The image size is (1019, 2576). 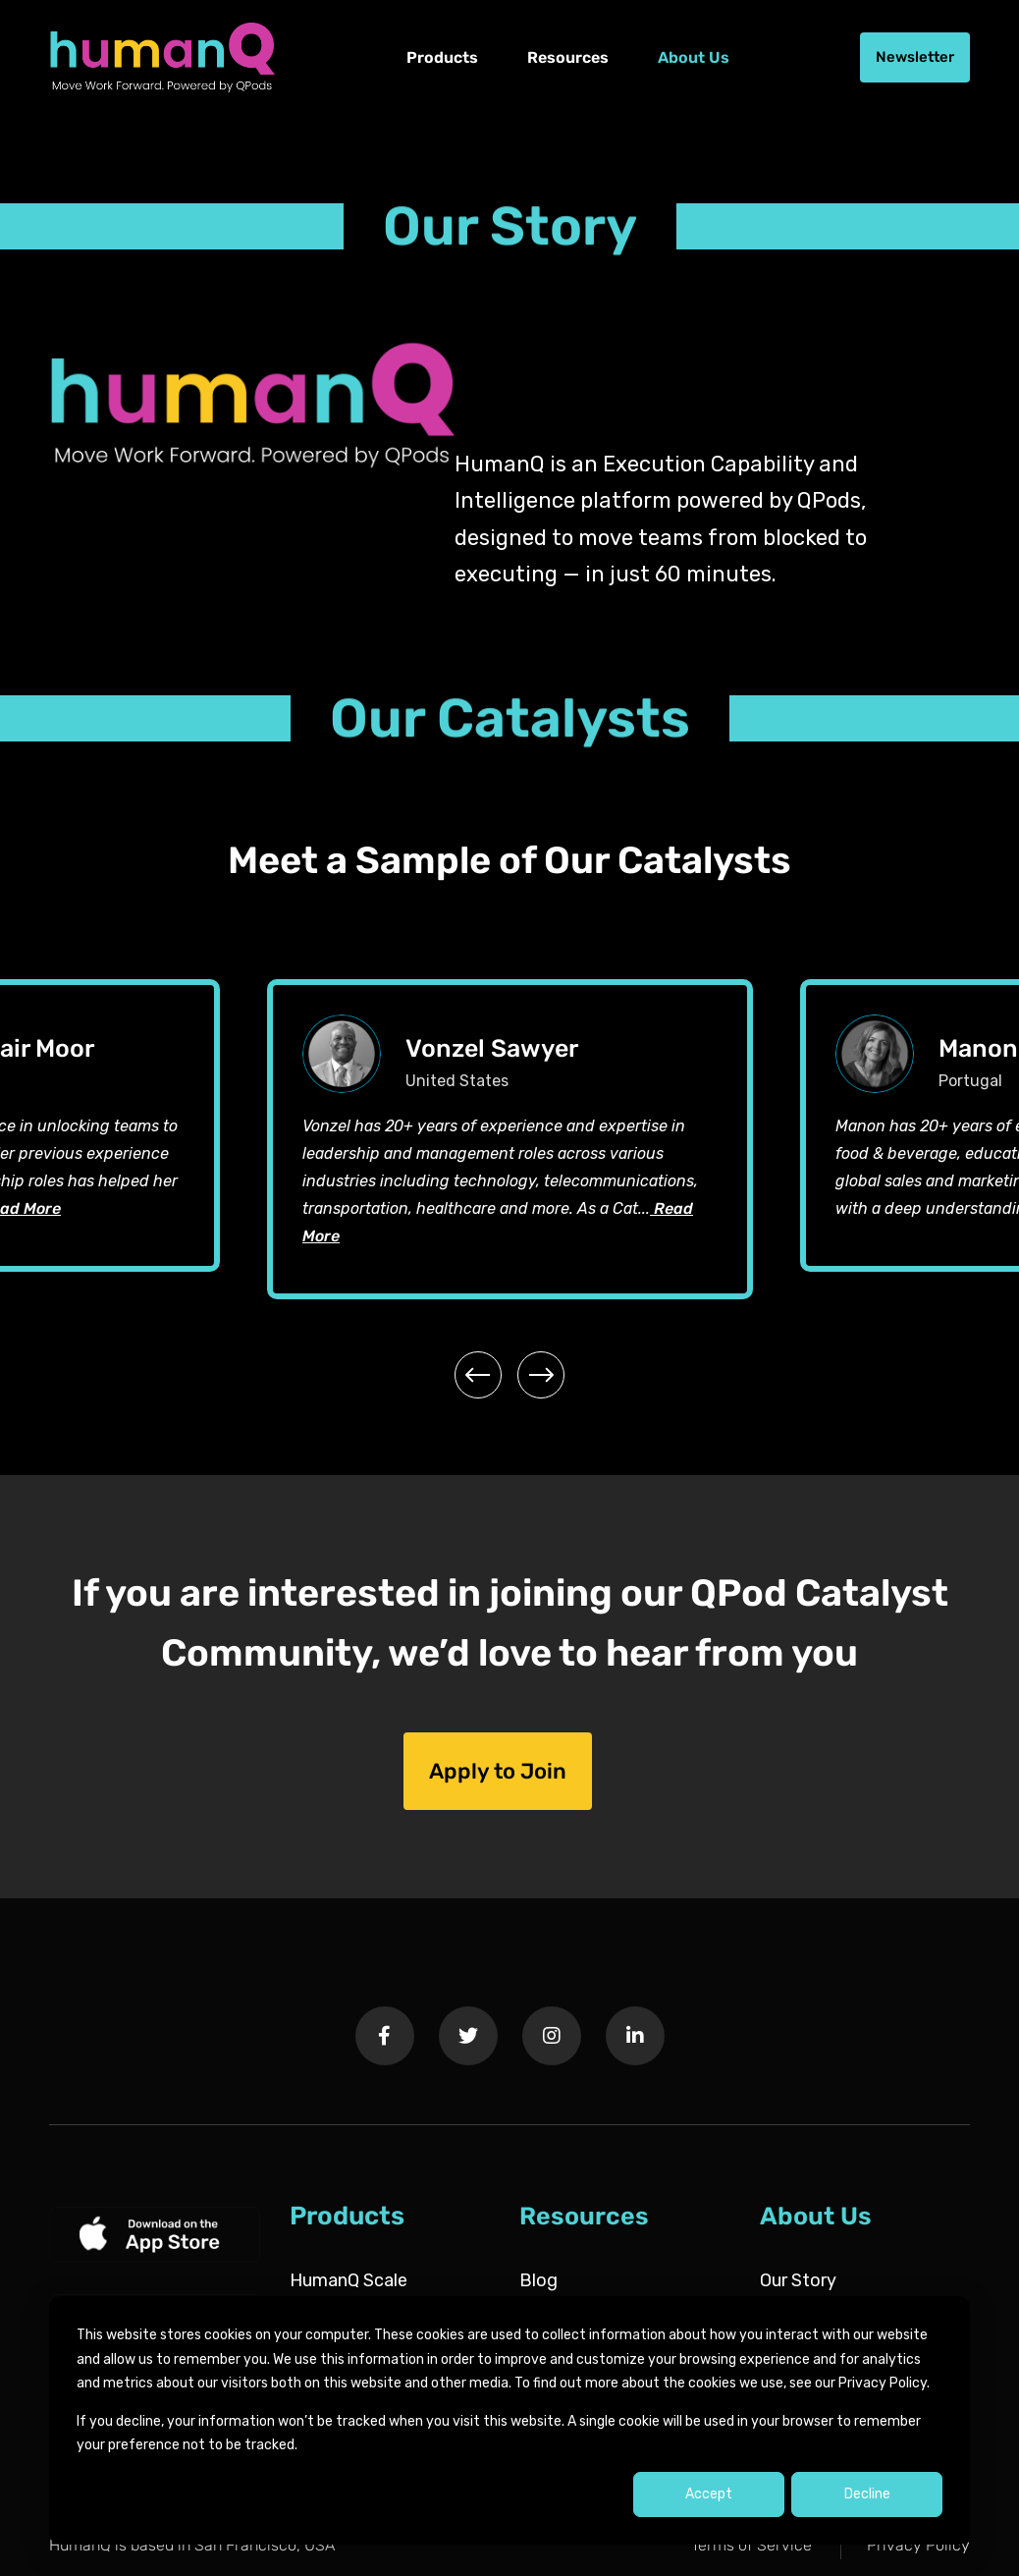 What do you see at coordinates (509, 2420) in the screenshot?
I see `[dialog]` at bounding box center [509, 2420].